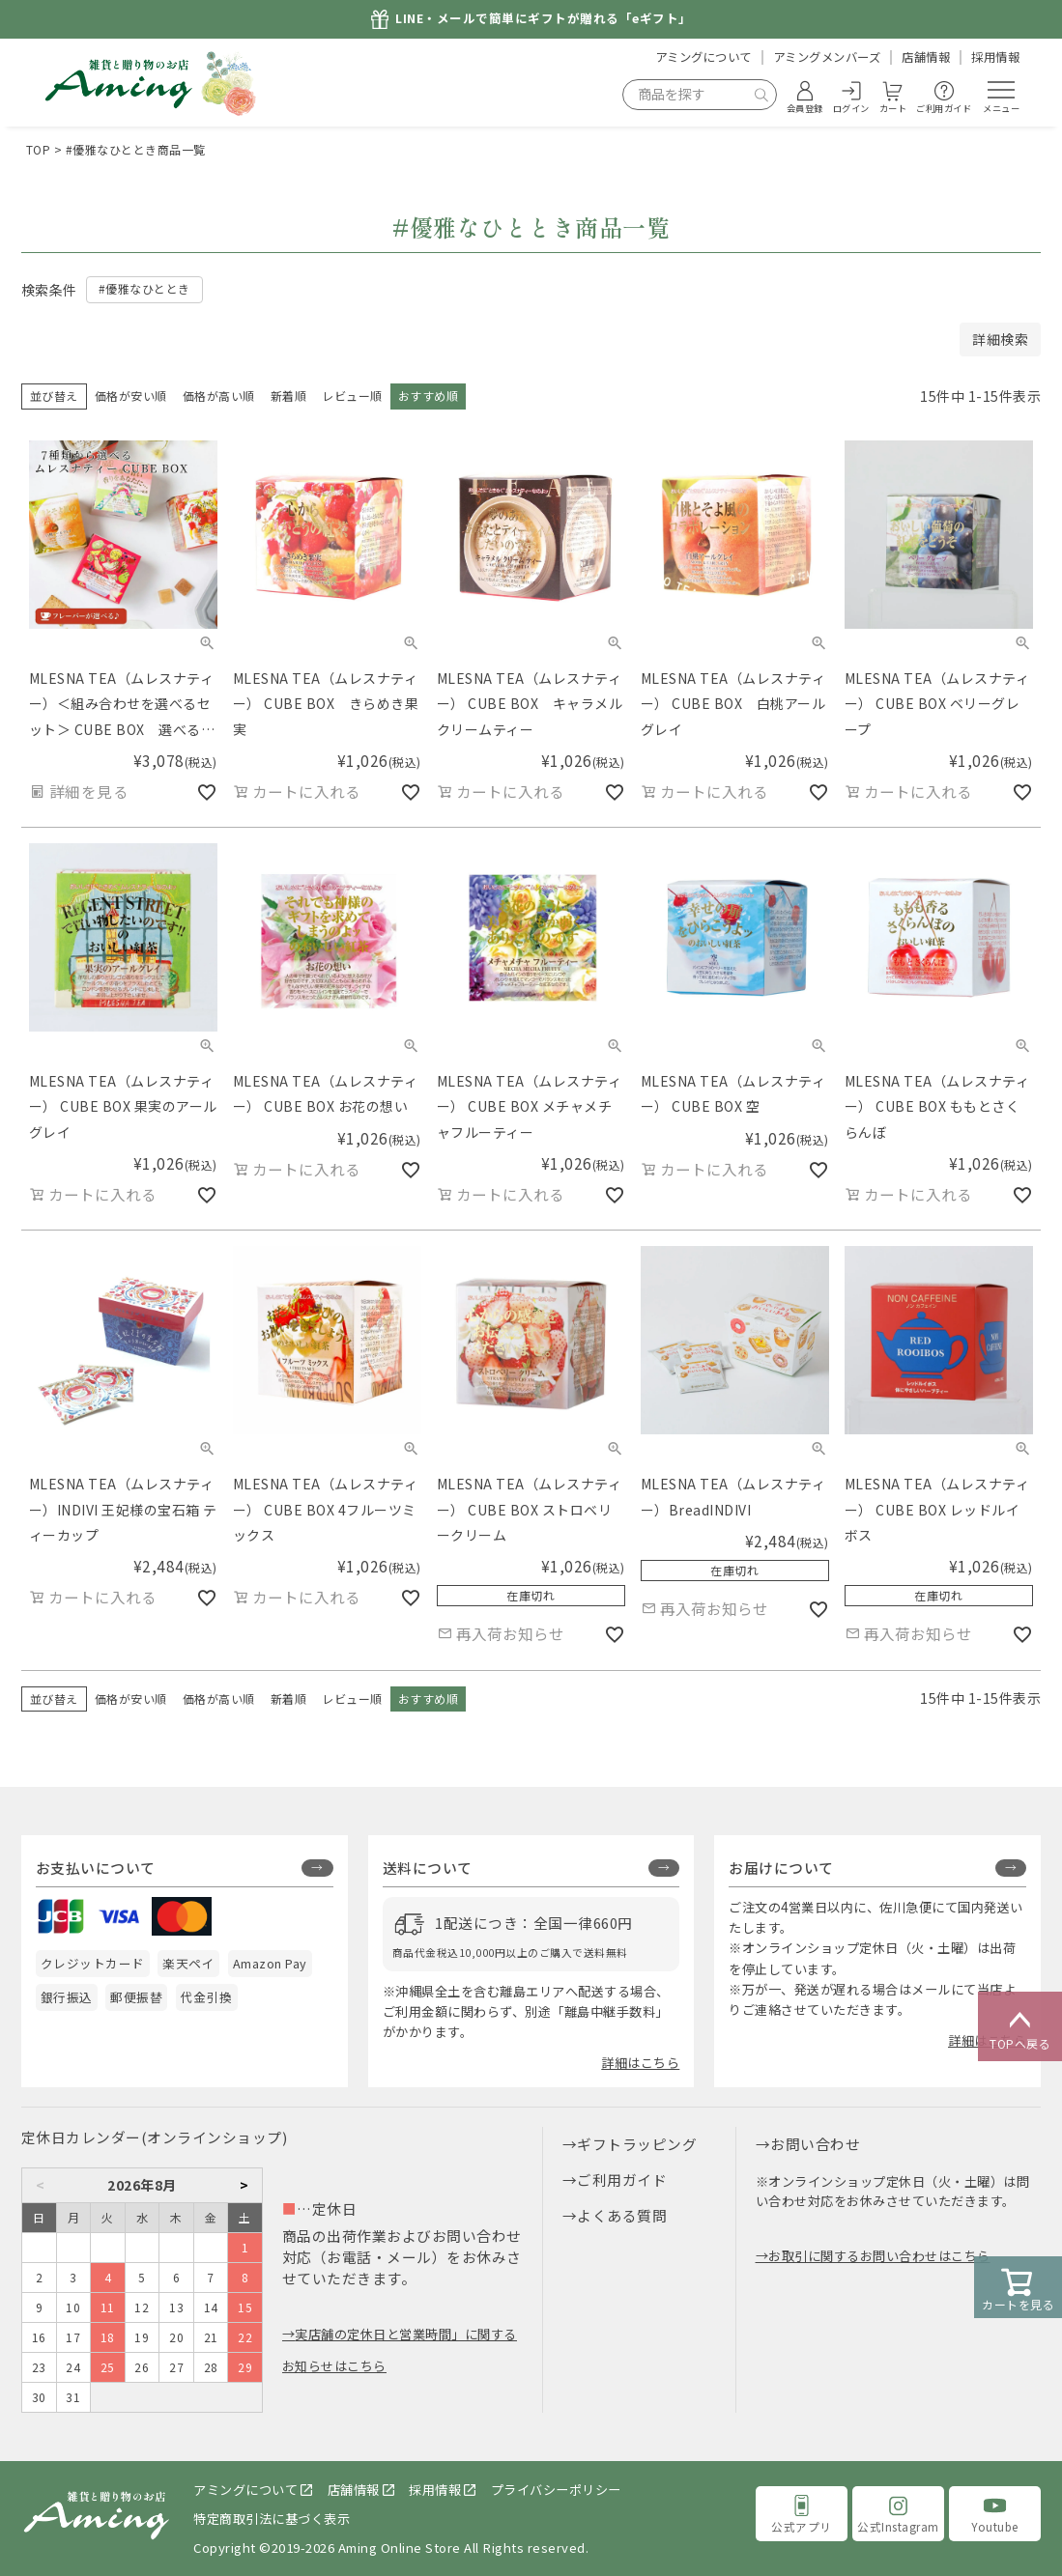 The image size is (1062, 2576). Describe the element at coordinates (131, 395) in the screenshot. I see `価格が安い順` at that location.